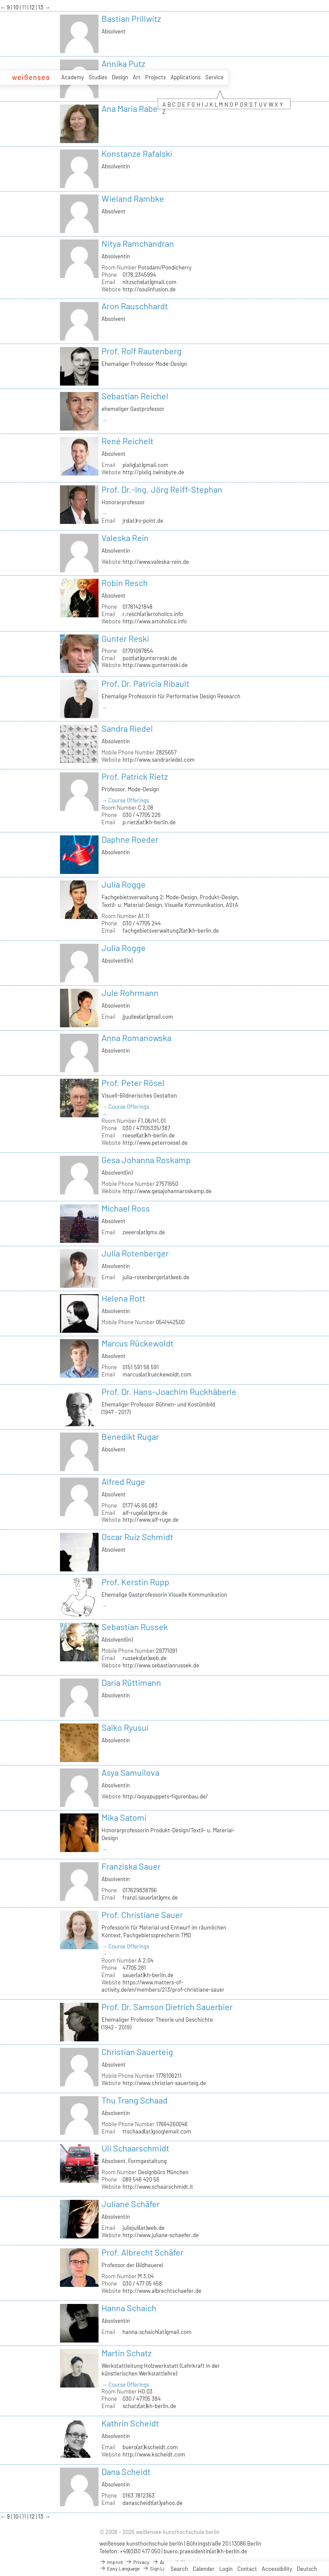 Image resolution: width=329 pixels, height=2576 pixels. Describe the element at coordinates (125, 638) in the screenshot. I see `Gunter Reski` at that location.